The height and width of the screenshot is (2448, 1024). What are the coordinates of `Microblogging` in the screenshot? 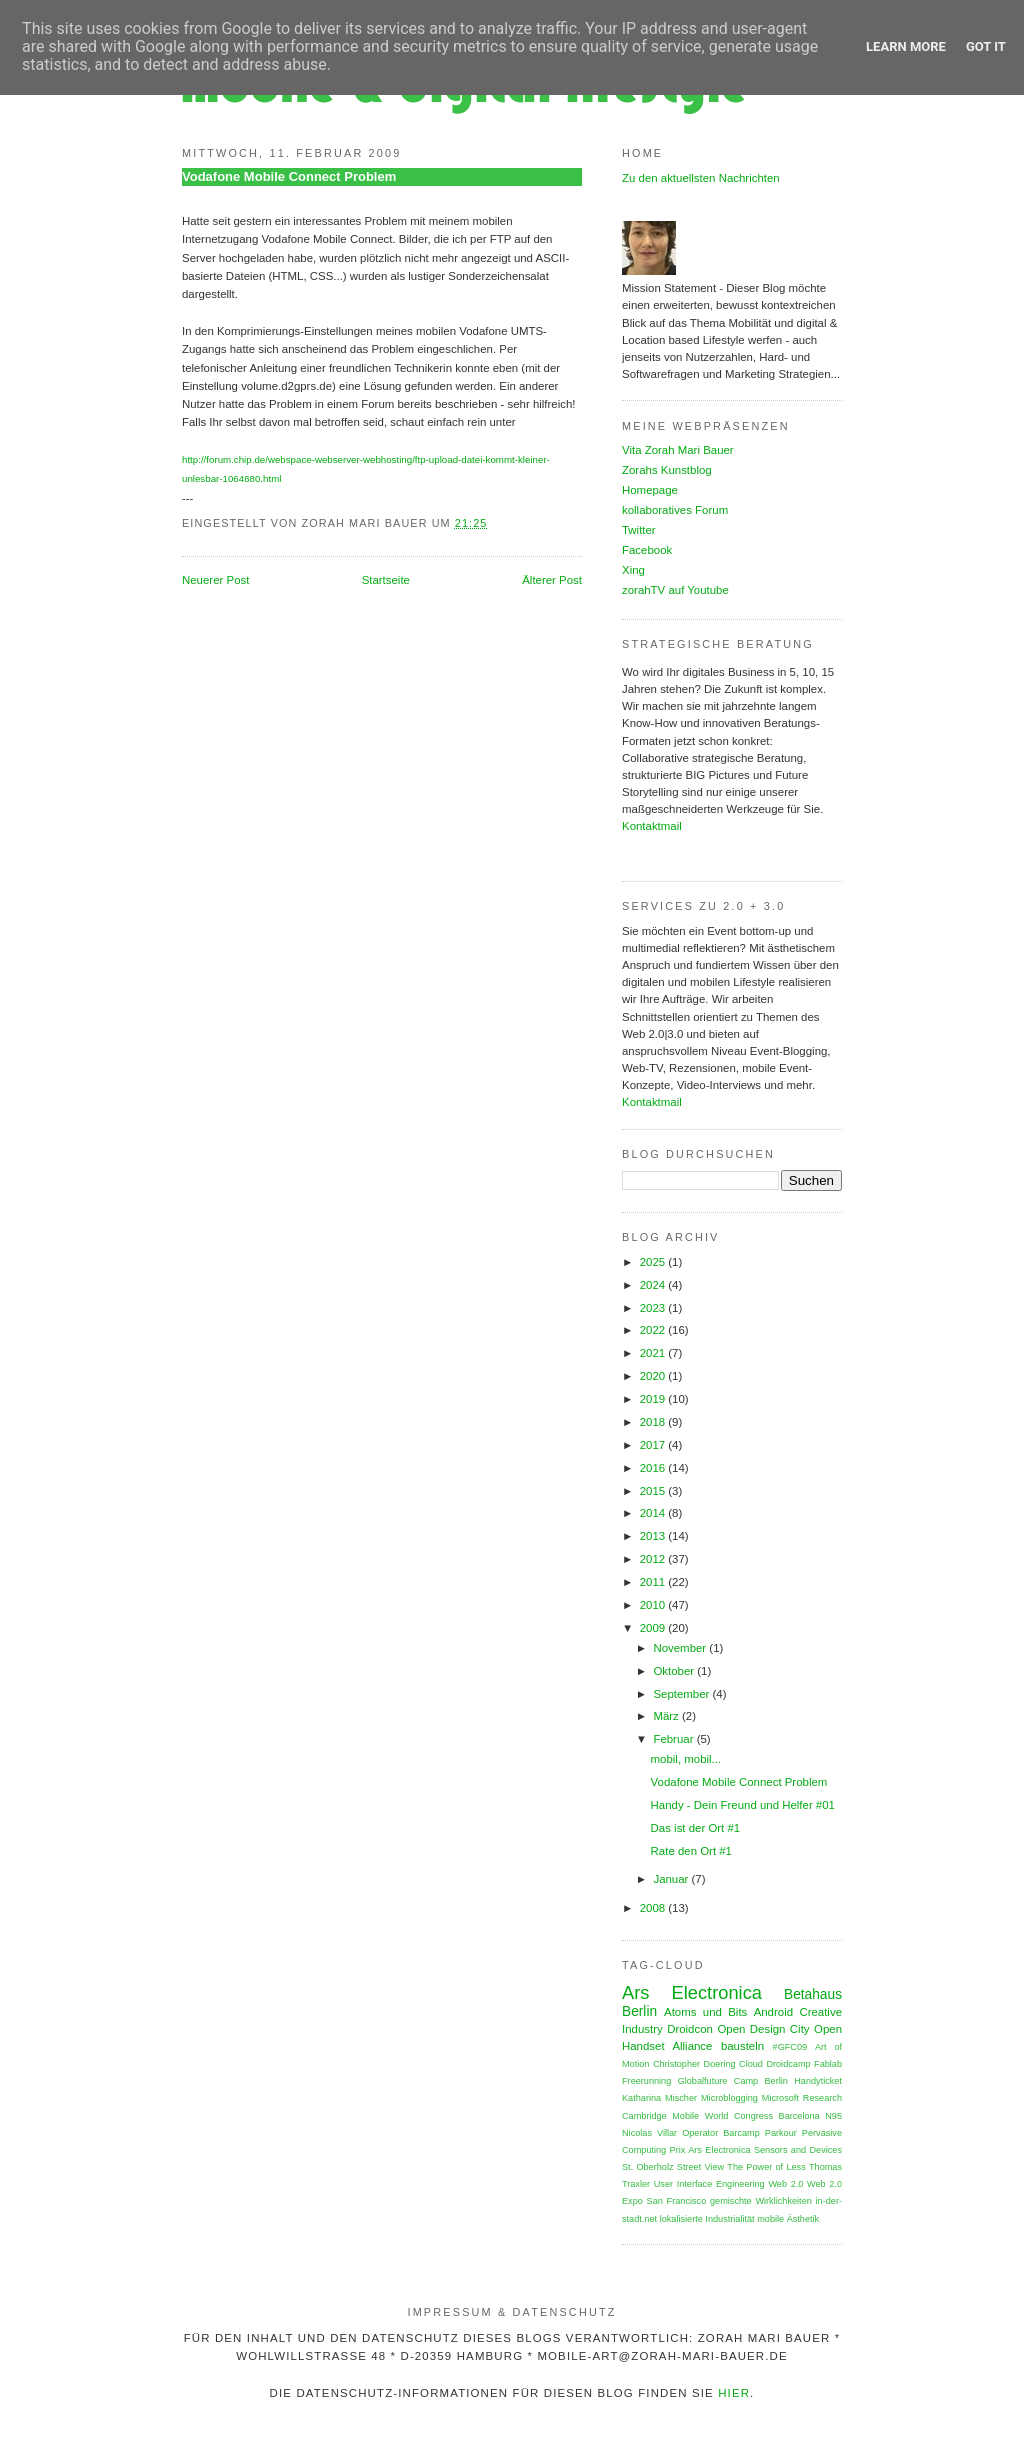 It's located at (729, 2098).